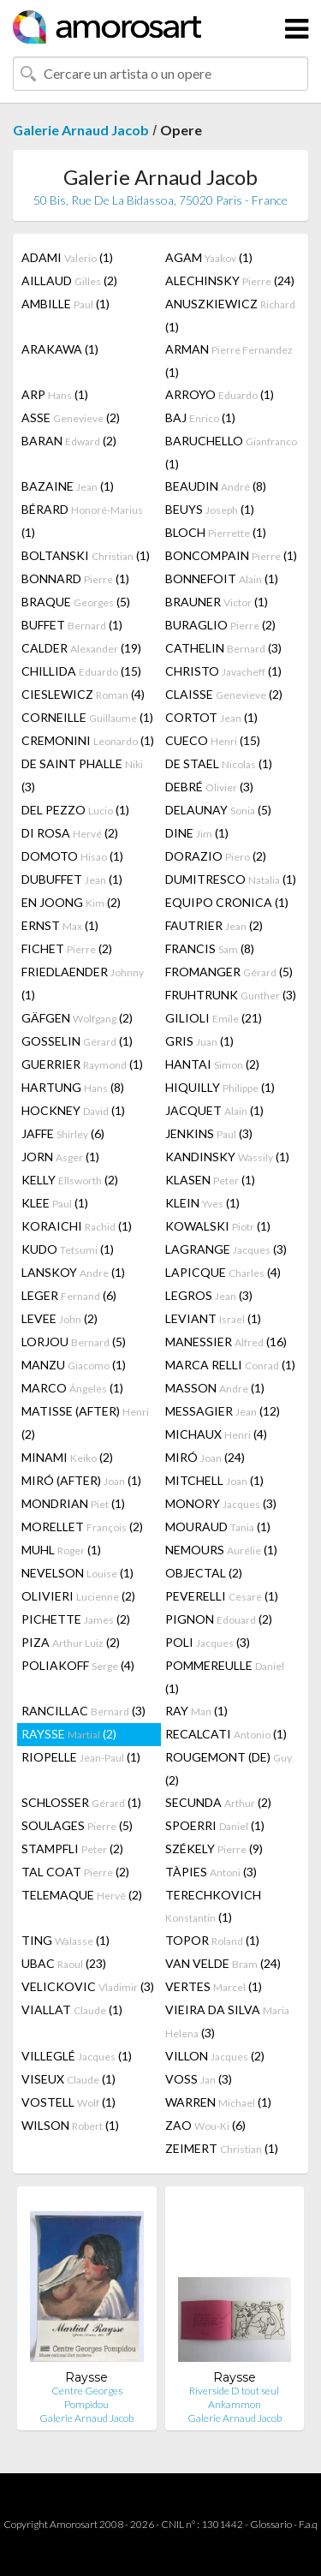 This screenshot has width=321, height=2576. I want to click on BAJ (1), so click(200, 417).